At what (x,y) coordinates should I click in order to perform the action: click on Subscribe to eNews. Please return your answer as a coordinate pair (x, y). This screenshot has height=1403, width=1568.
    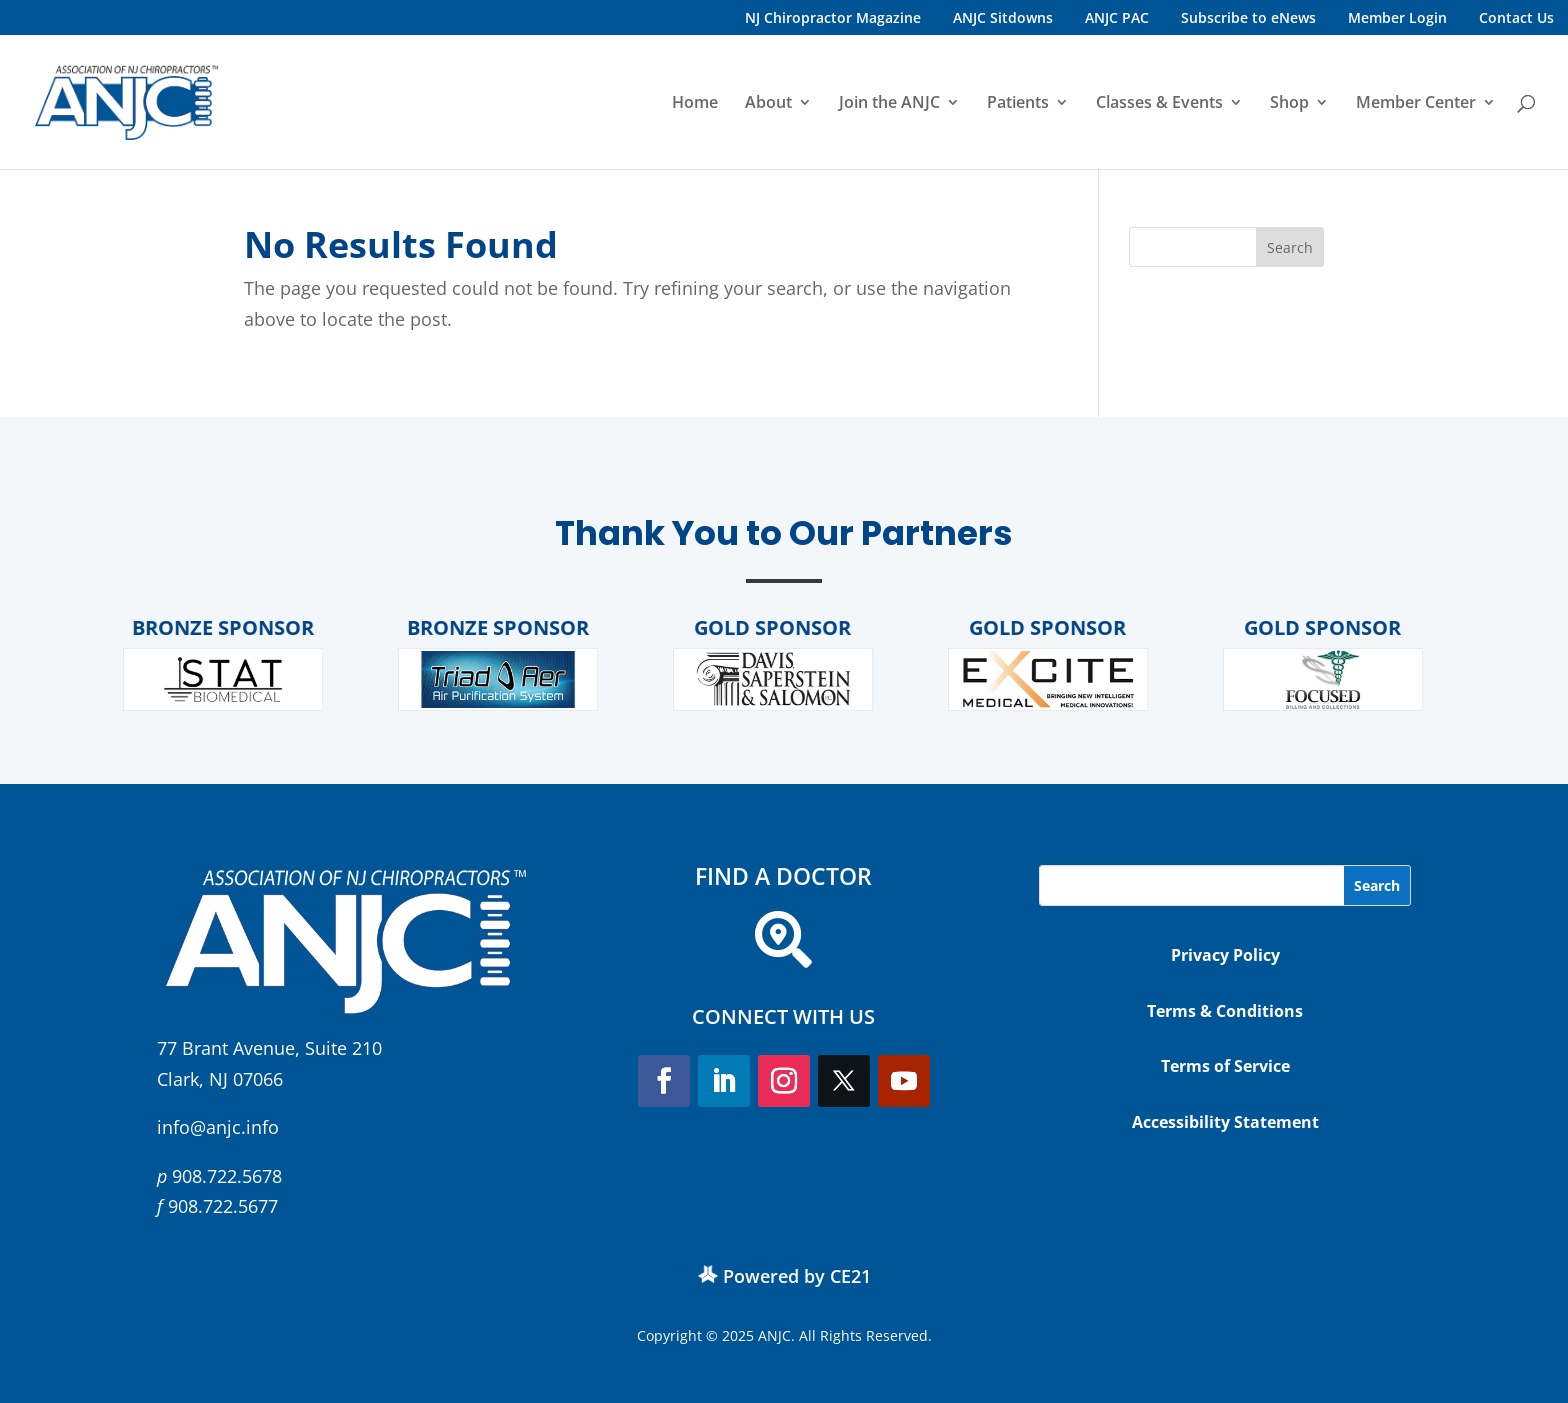
    Looking at the image, I should click on (1248, 17).